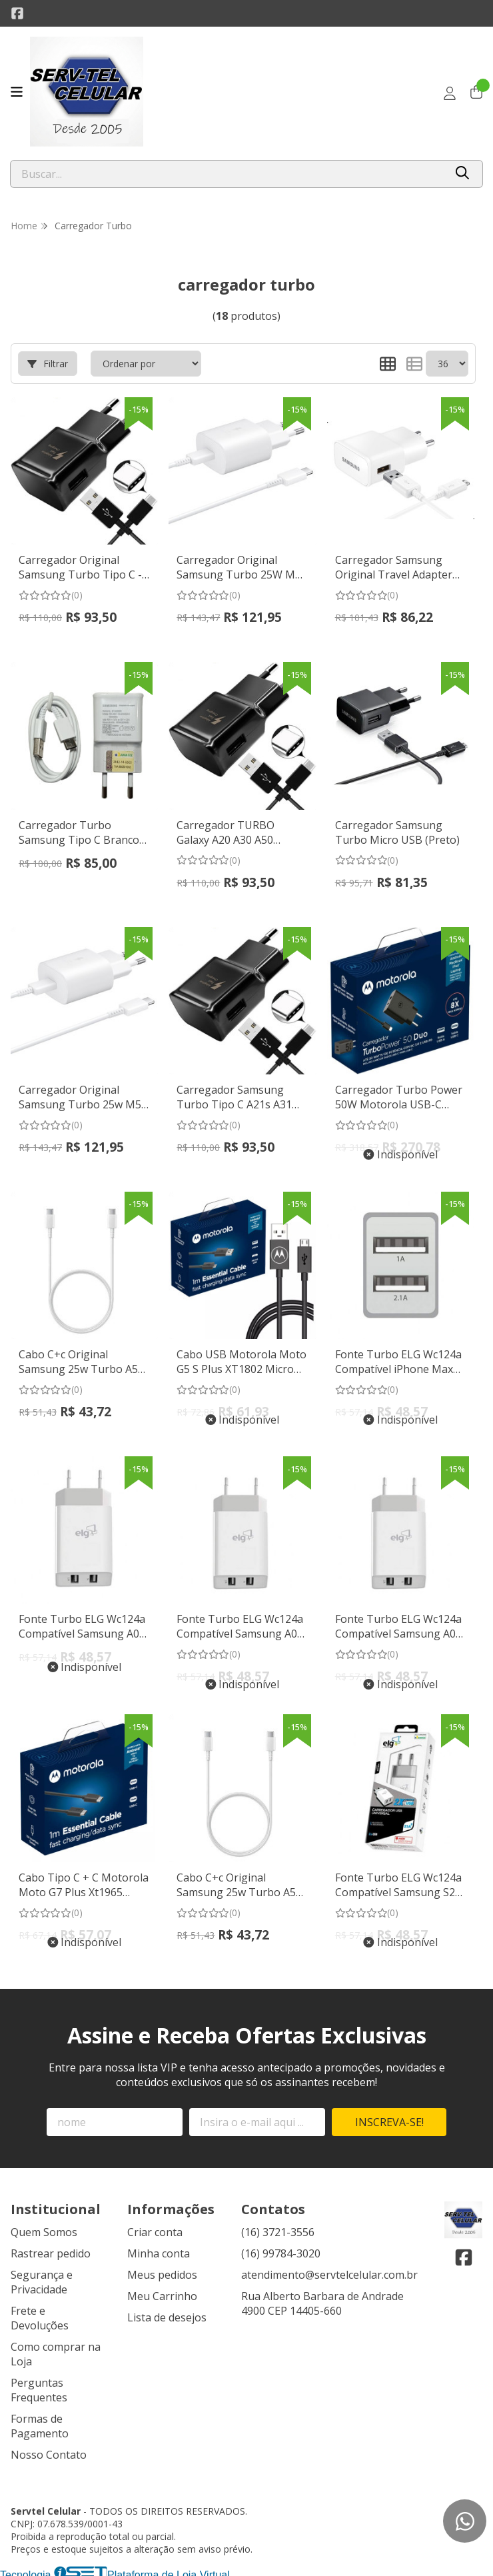 This screenshot has height=2576, width=493. What do you see at coordinates (280, 2248) in the screenshot?
I see `(16) 99784-3020` at bounding box center [280, 2248].